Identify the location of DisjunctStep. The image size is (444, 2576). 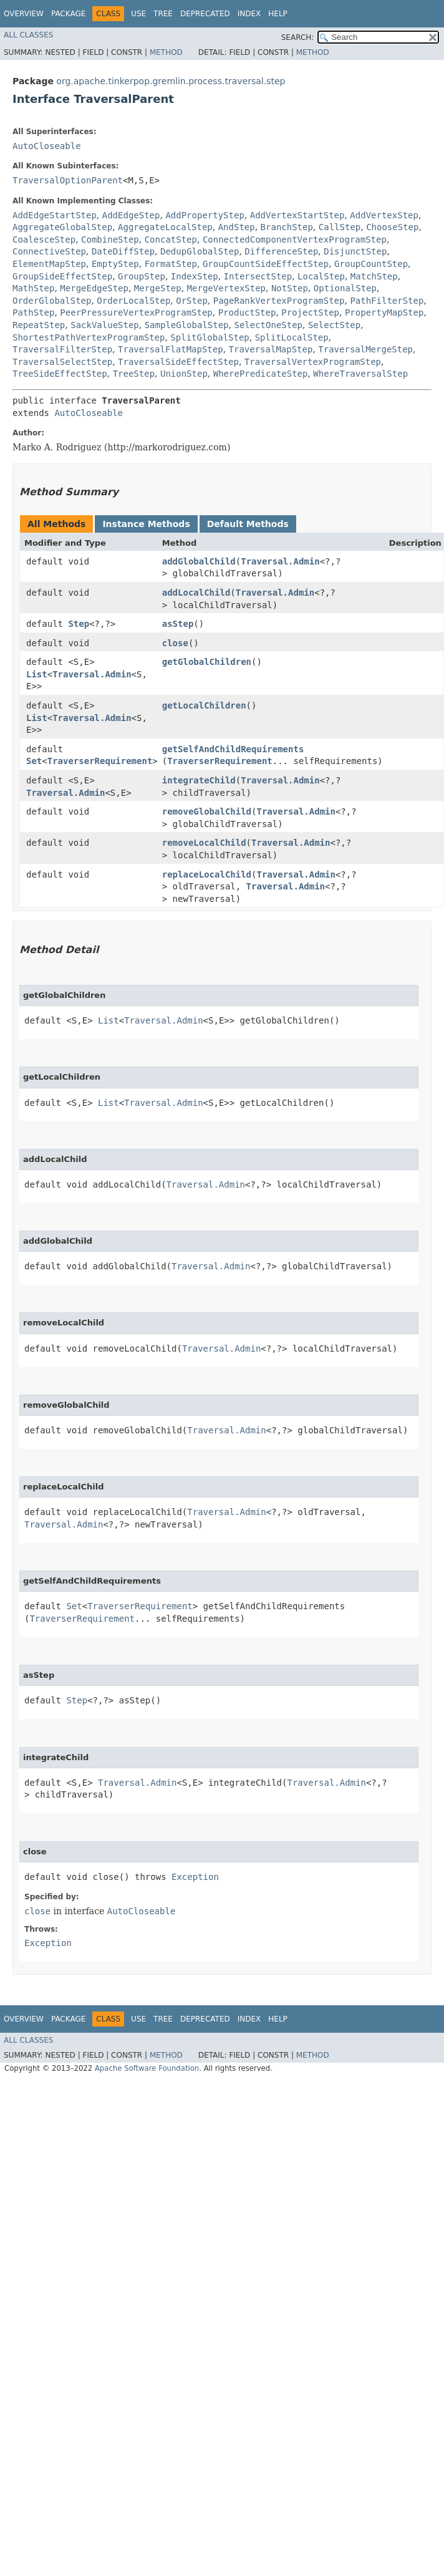
(355, 251).